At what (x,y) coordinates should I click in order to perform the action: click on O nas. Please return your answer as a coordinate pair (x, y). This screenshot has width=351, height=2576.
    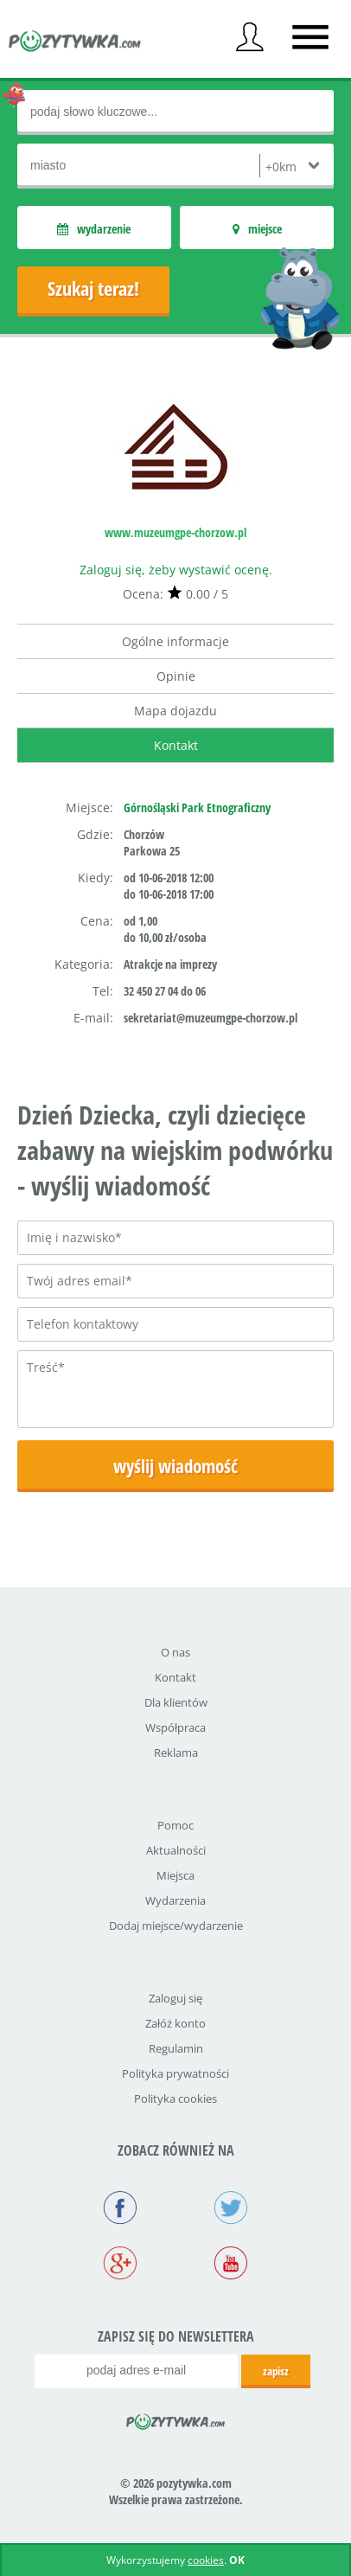
    Looking at the image, I should click on (175, 1652).